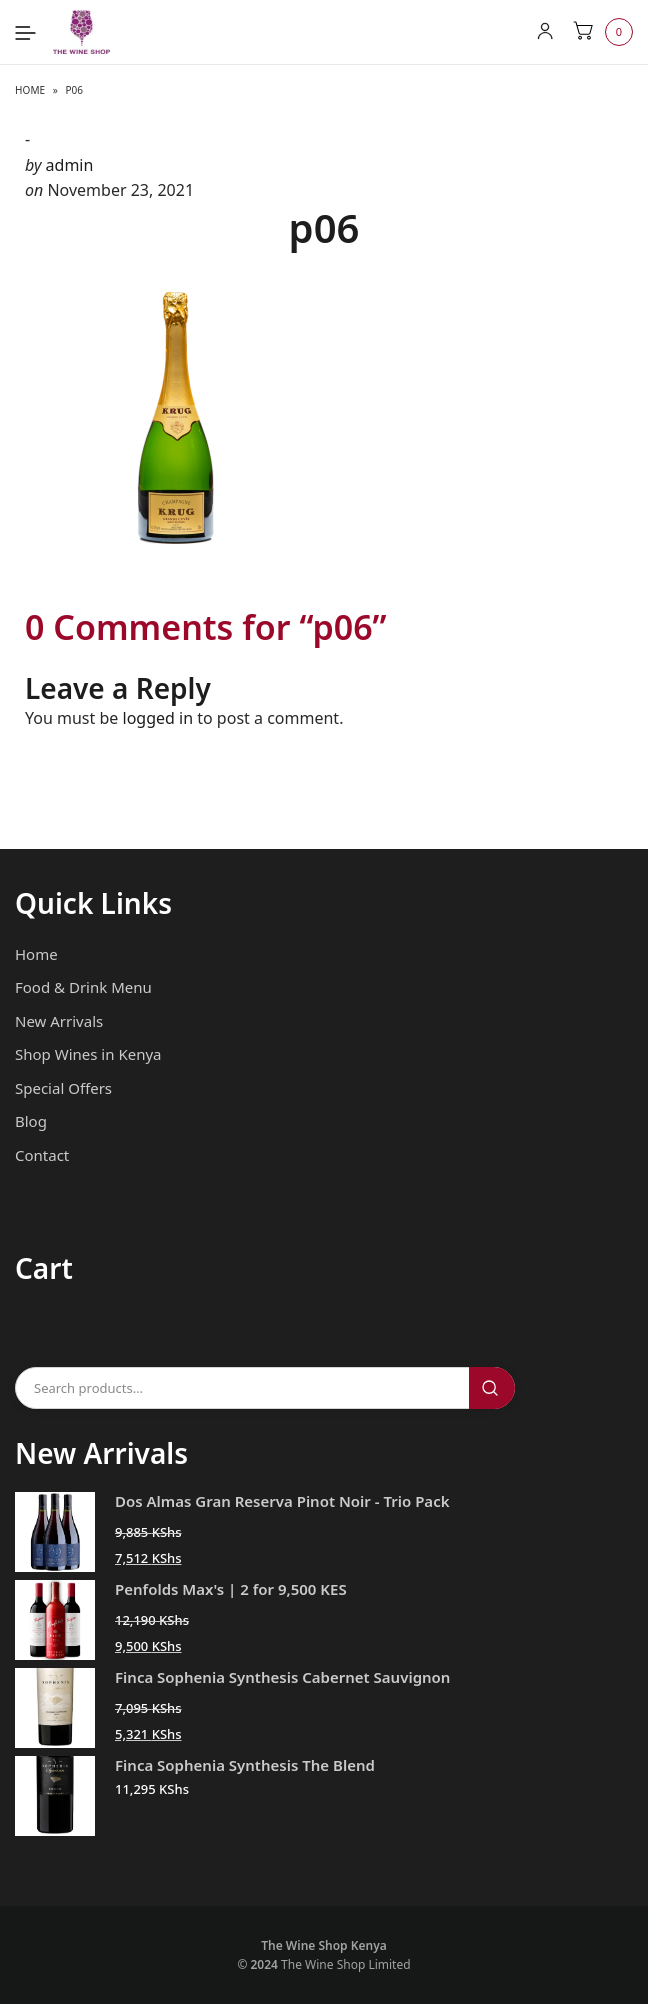 The height and width of the screenshot is (2004, 648). Describe the element at coordinates (30, 90) in the screenshot. I see `Home` at that location.